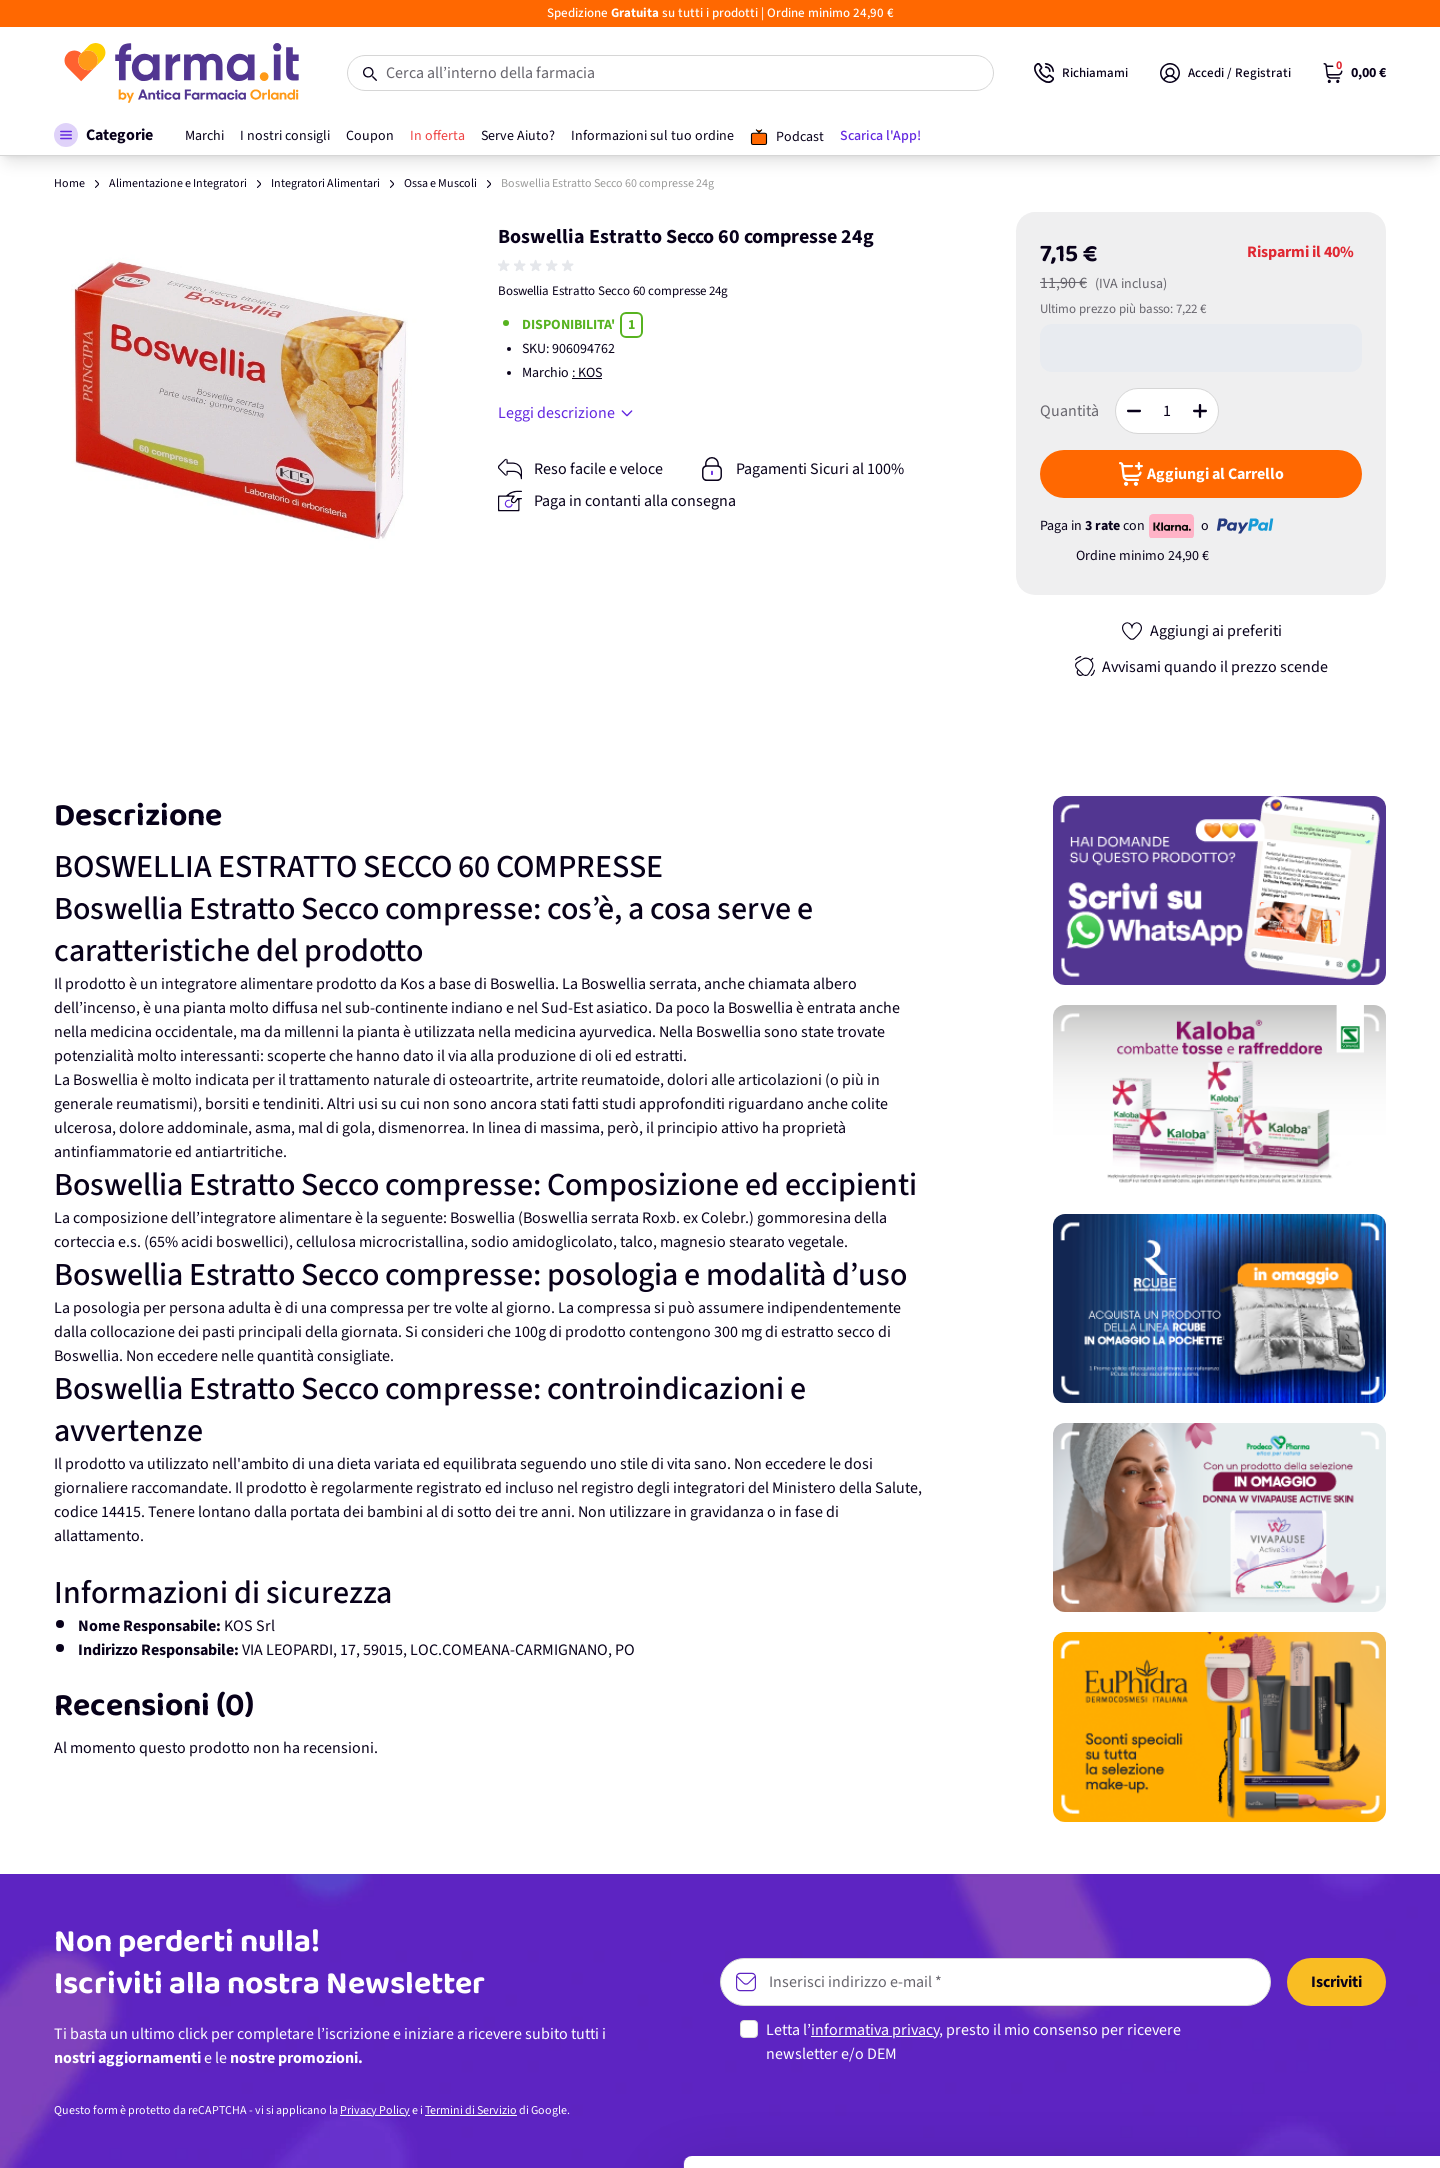 This screenshot has width=1440, height=2168. Describe the element at coordinates (1273, 2112) in the screenshot. I see `Rifiuta` at that location.